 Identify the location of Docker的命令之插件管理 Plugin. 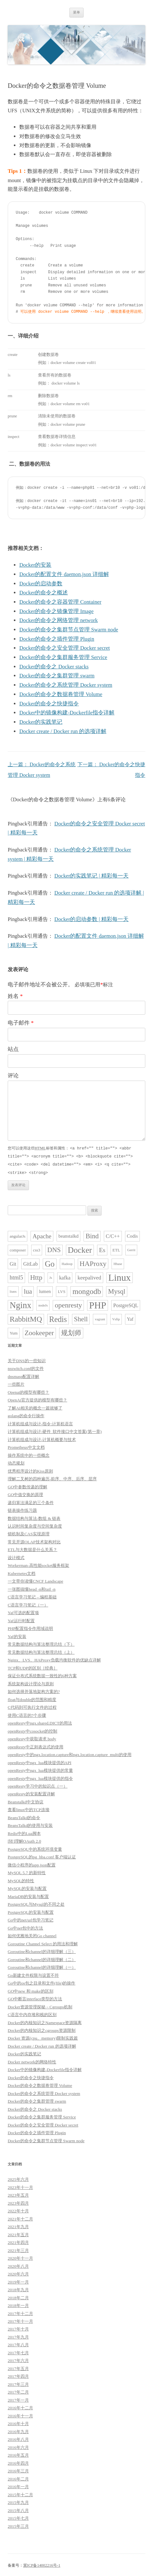
(56, 639).